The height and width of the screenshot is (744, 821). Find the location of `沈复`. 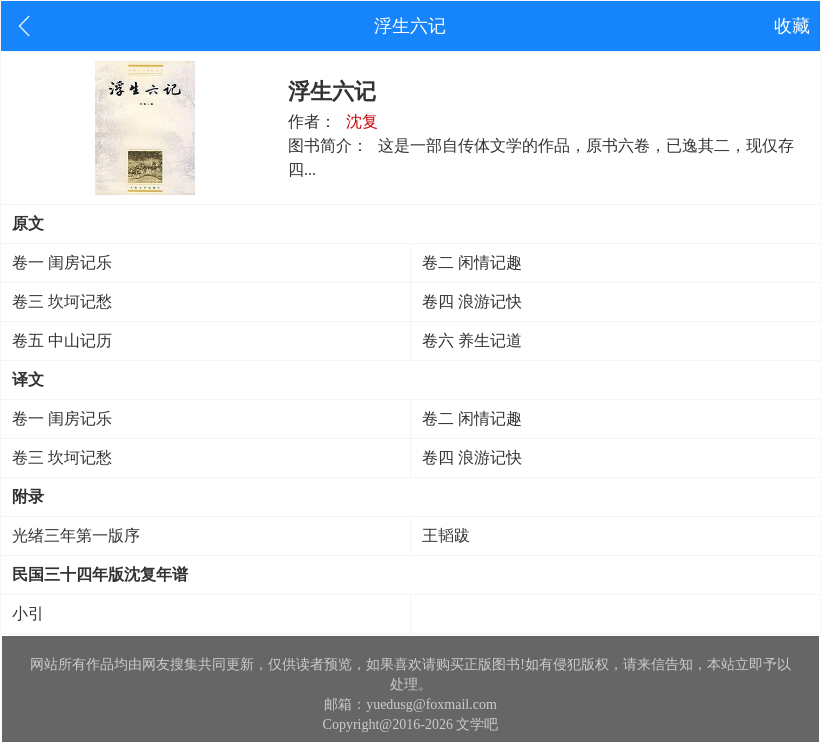

沈复 is located at coordinates (362, 121).